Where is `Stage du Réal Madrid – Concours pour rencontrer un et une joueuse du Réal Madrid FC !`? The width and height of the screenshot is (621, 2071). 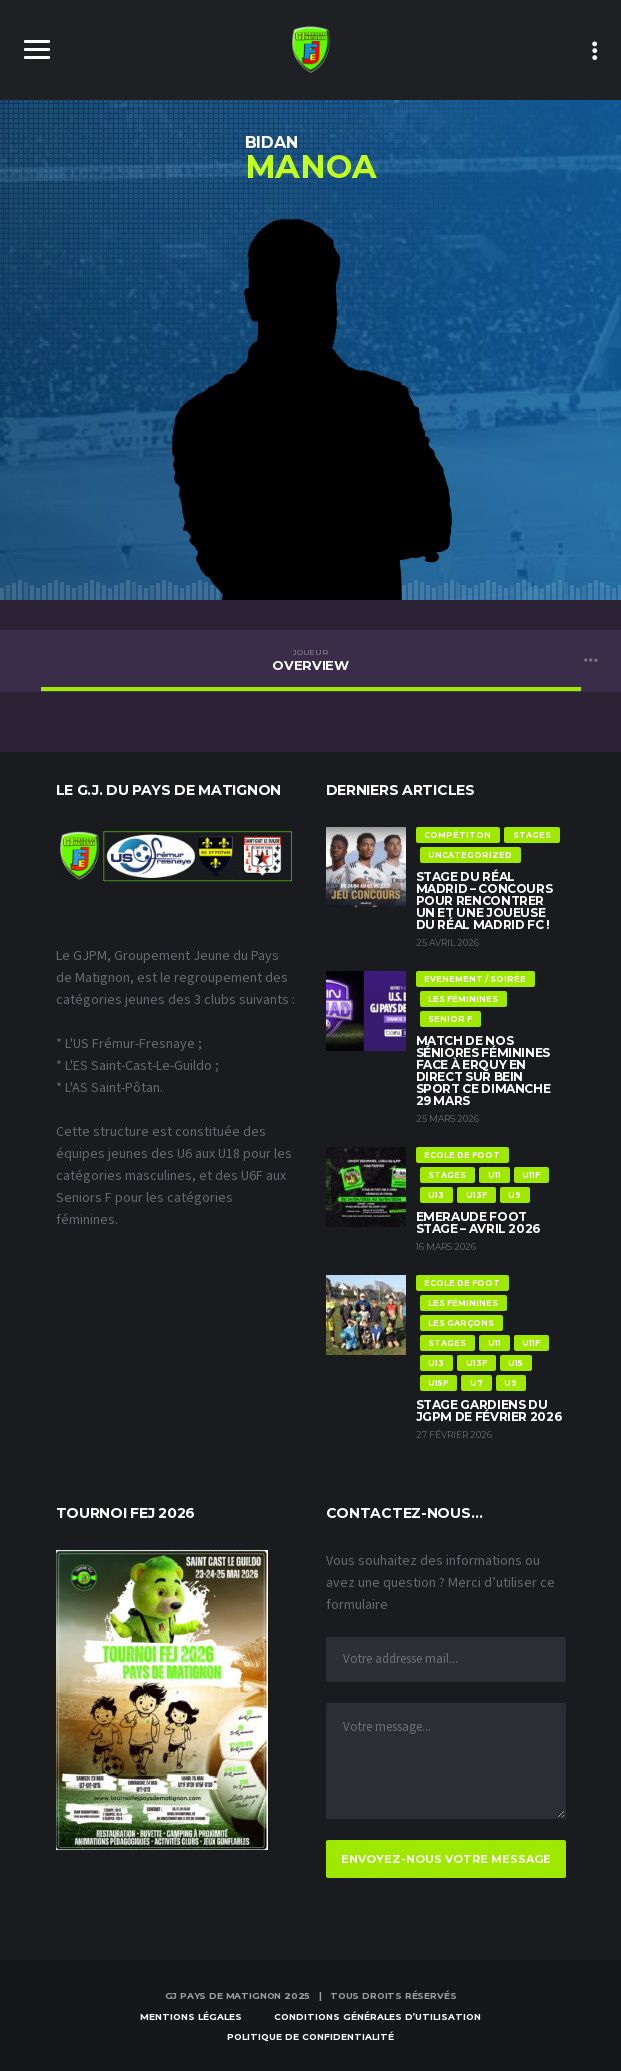
Stage du Réal Madrid – Concours pour rencontrer un et une joueuse du Réal Madrid FC ! is located at coordinates (484, 900).